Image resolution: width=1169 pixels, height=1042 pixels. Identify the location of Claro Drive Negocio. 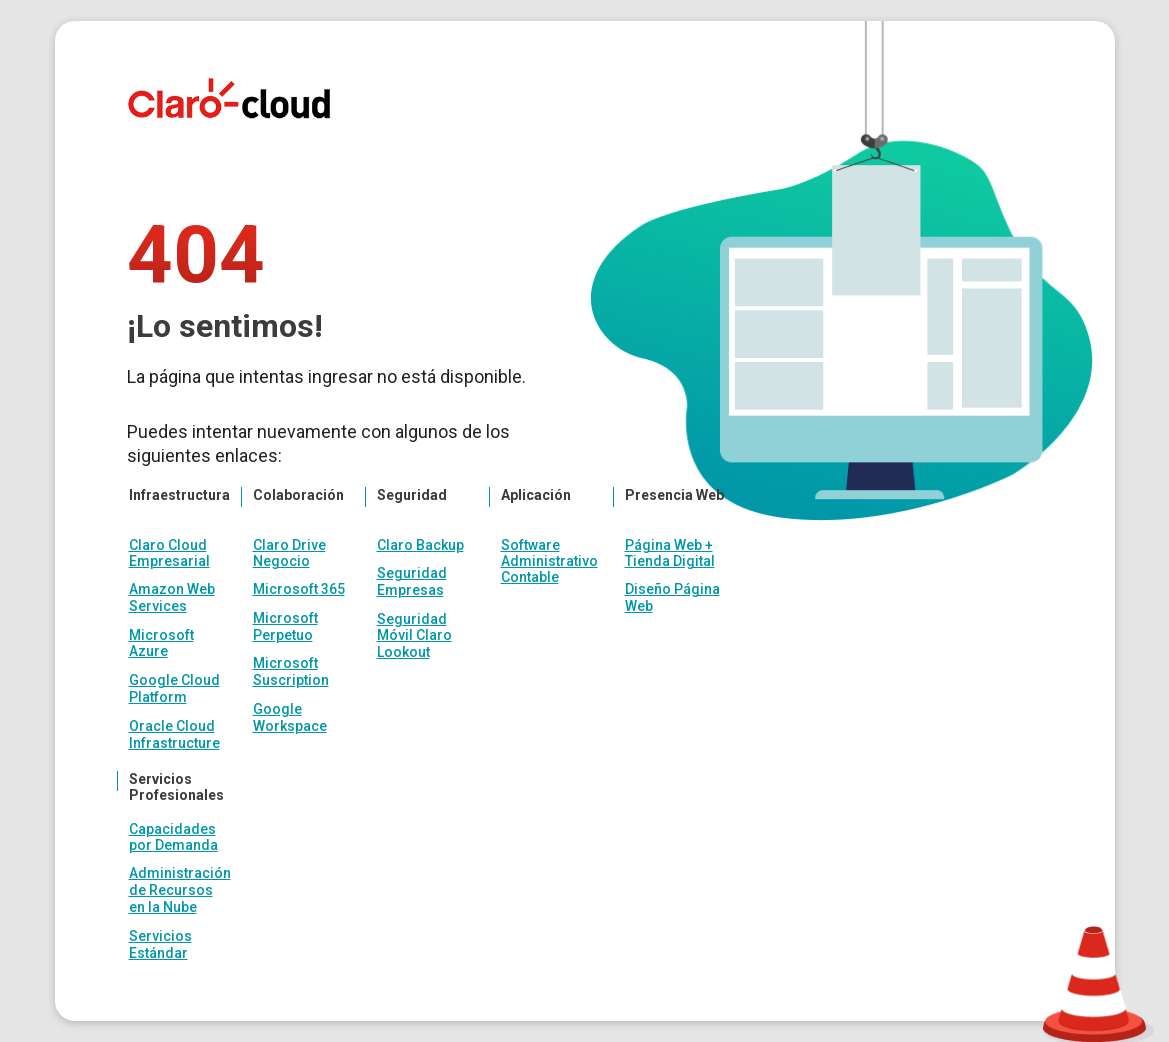
(289, 553).